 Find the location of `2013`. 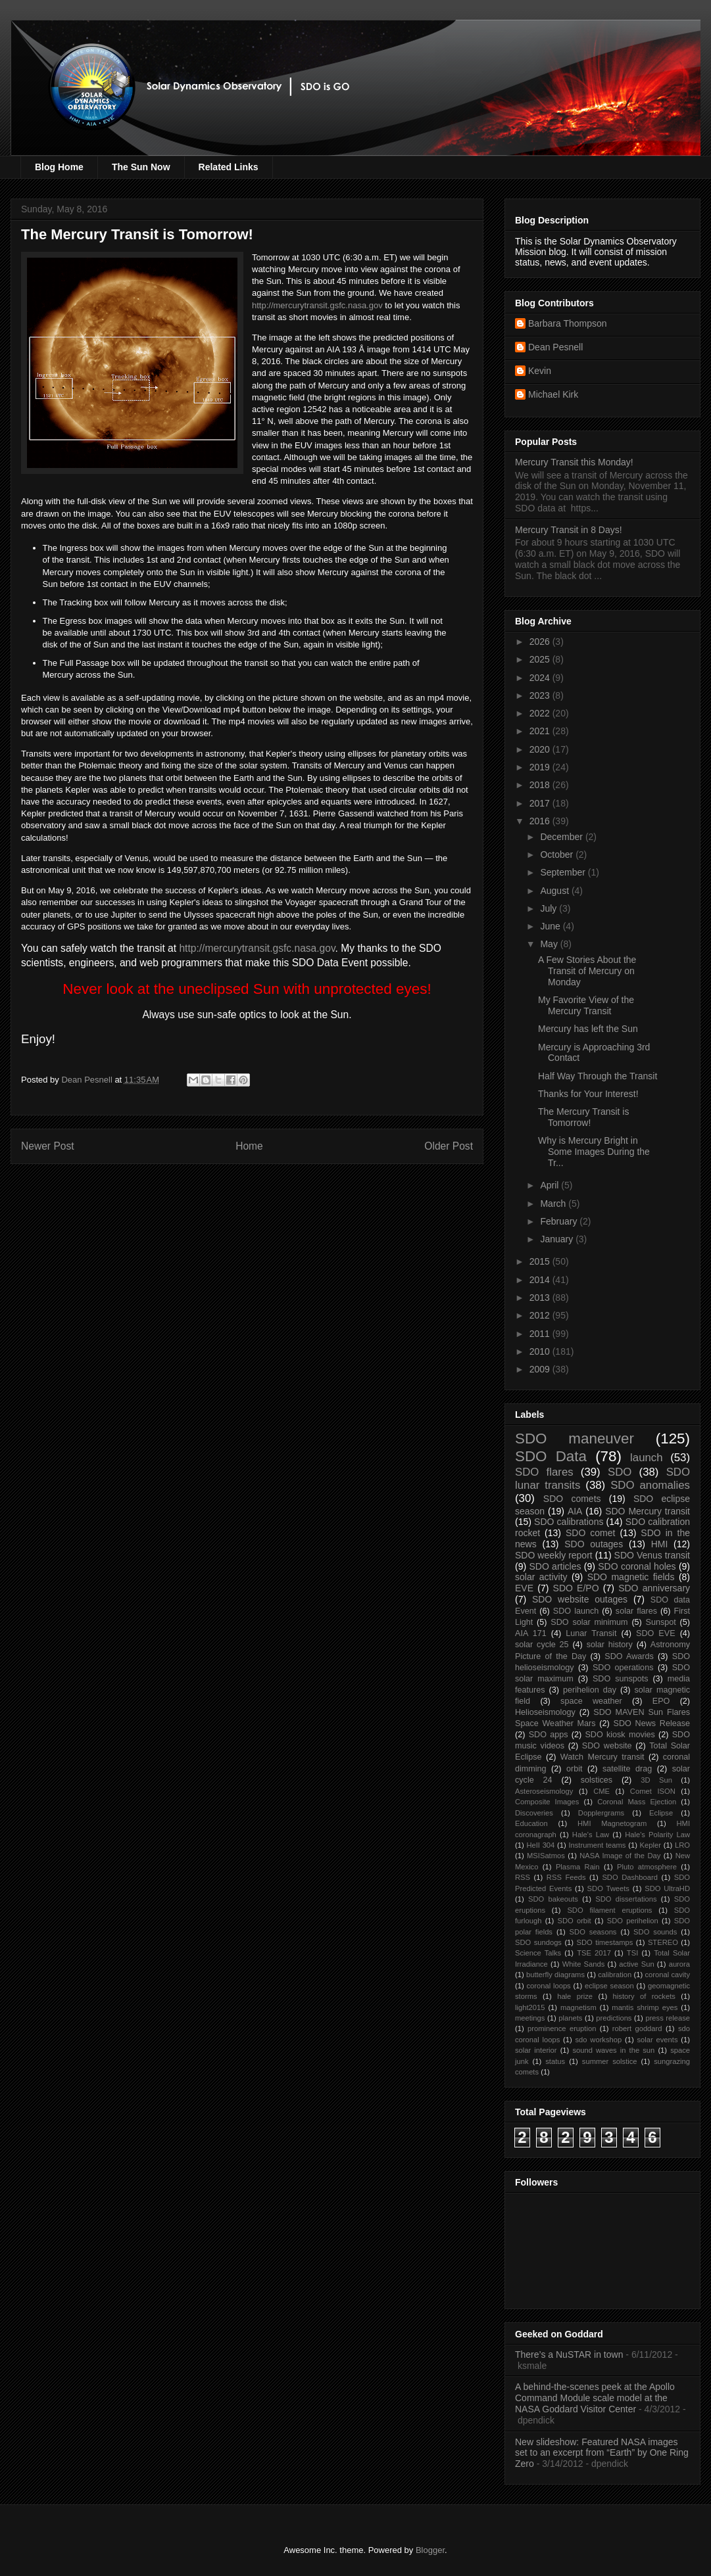

2013 is located at coordinates (540, 1297).